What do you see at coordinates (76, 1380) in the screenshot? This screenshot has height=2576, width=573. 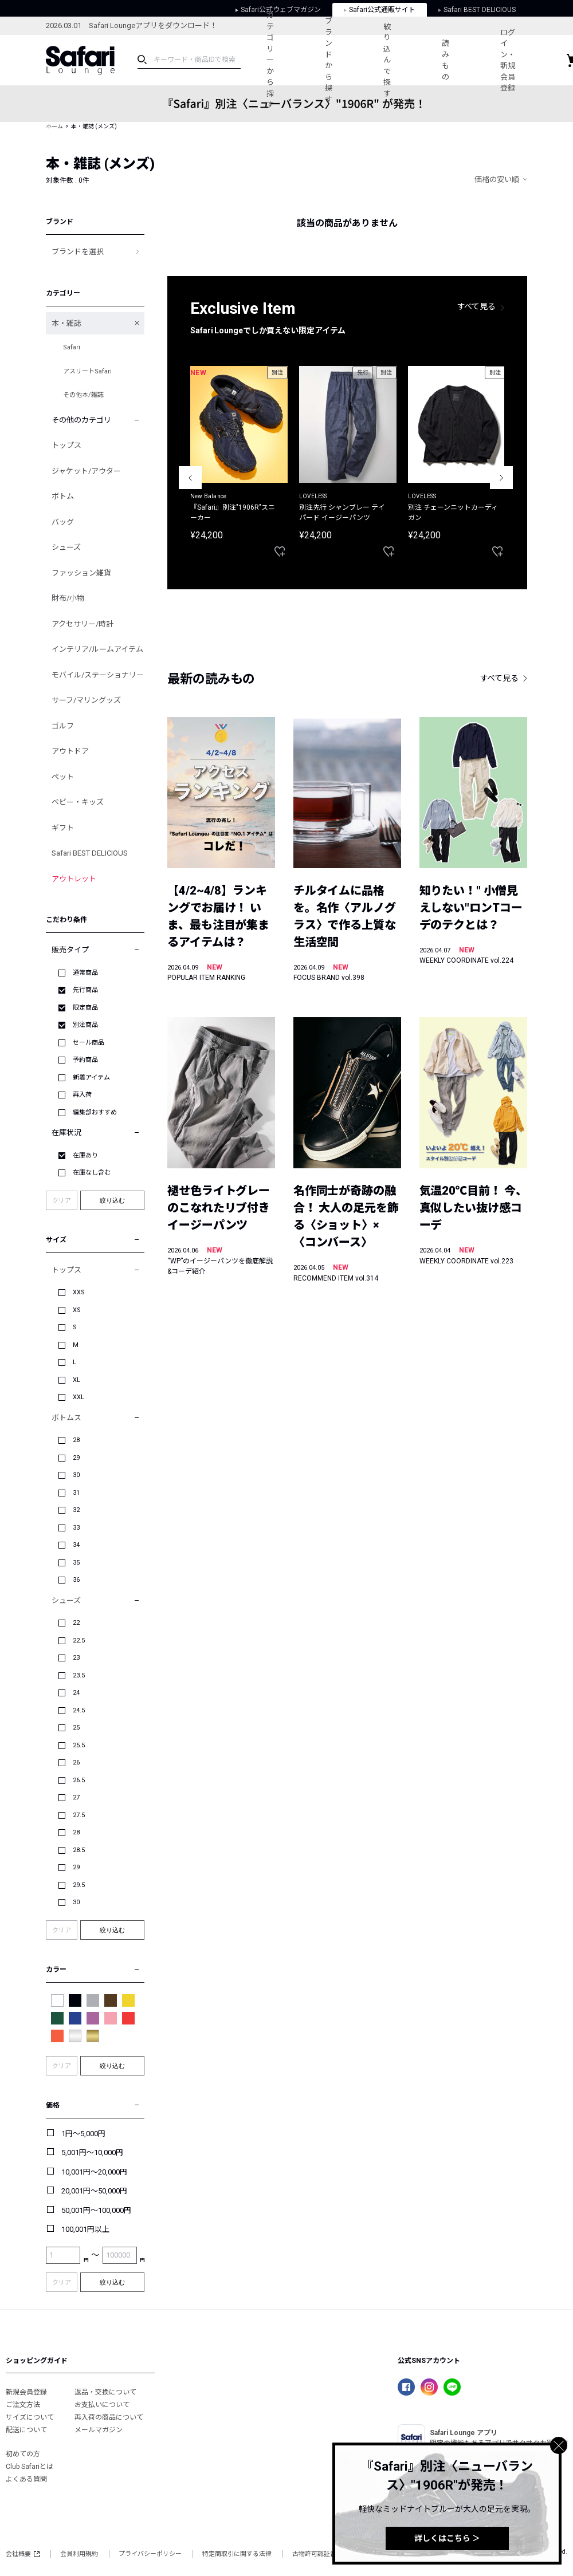 I see `XL` at bounding box center [76, 1380].